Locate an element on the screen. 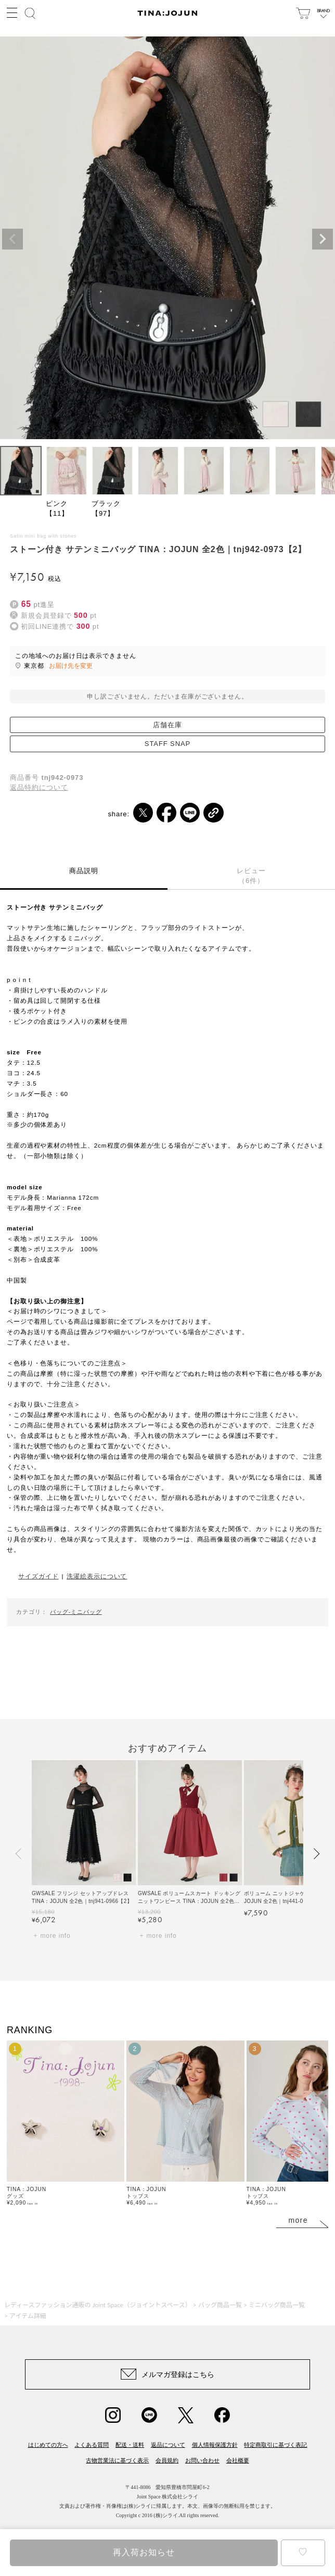  サイズガイド is located at coordinates (38, 1576).